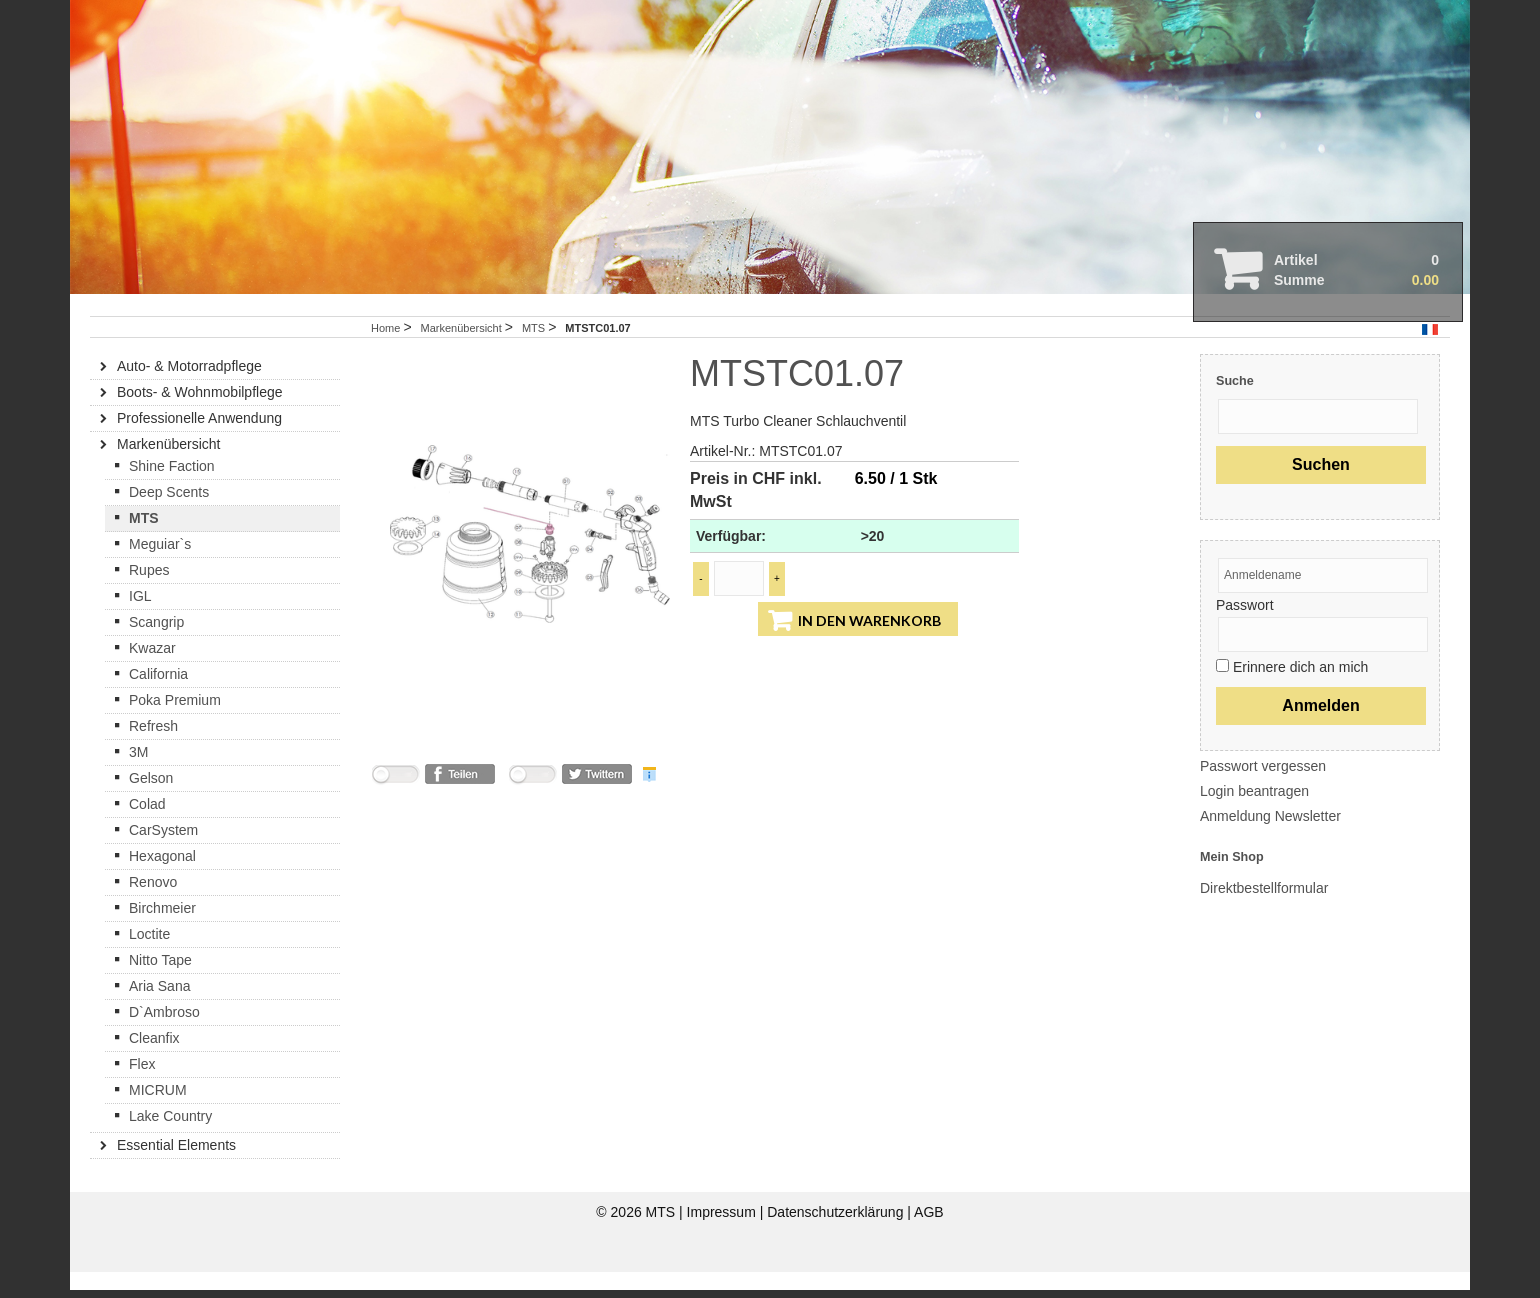 This screenshot has height=1298, width=1540. I want to click on Lake Country, so click(170, 1142).